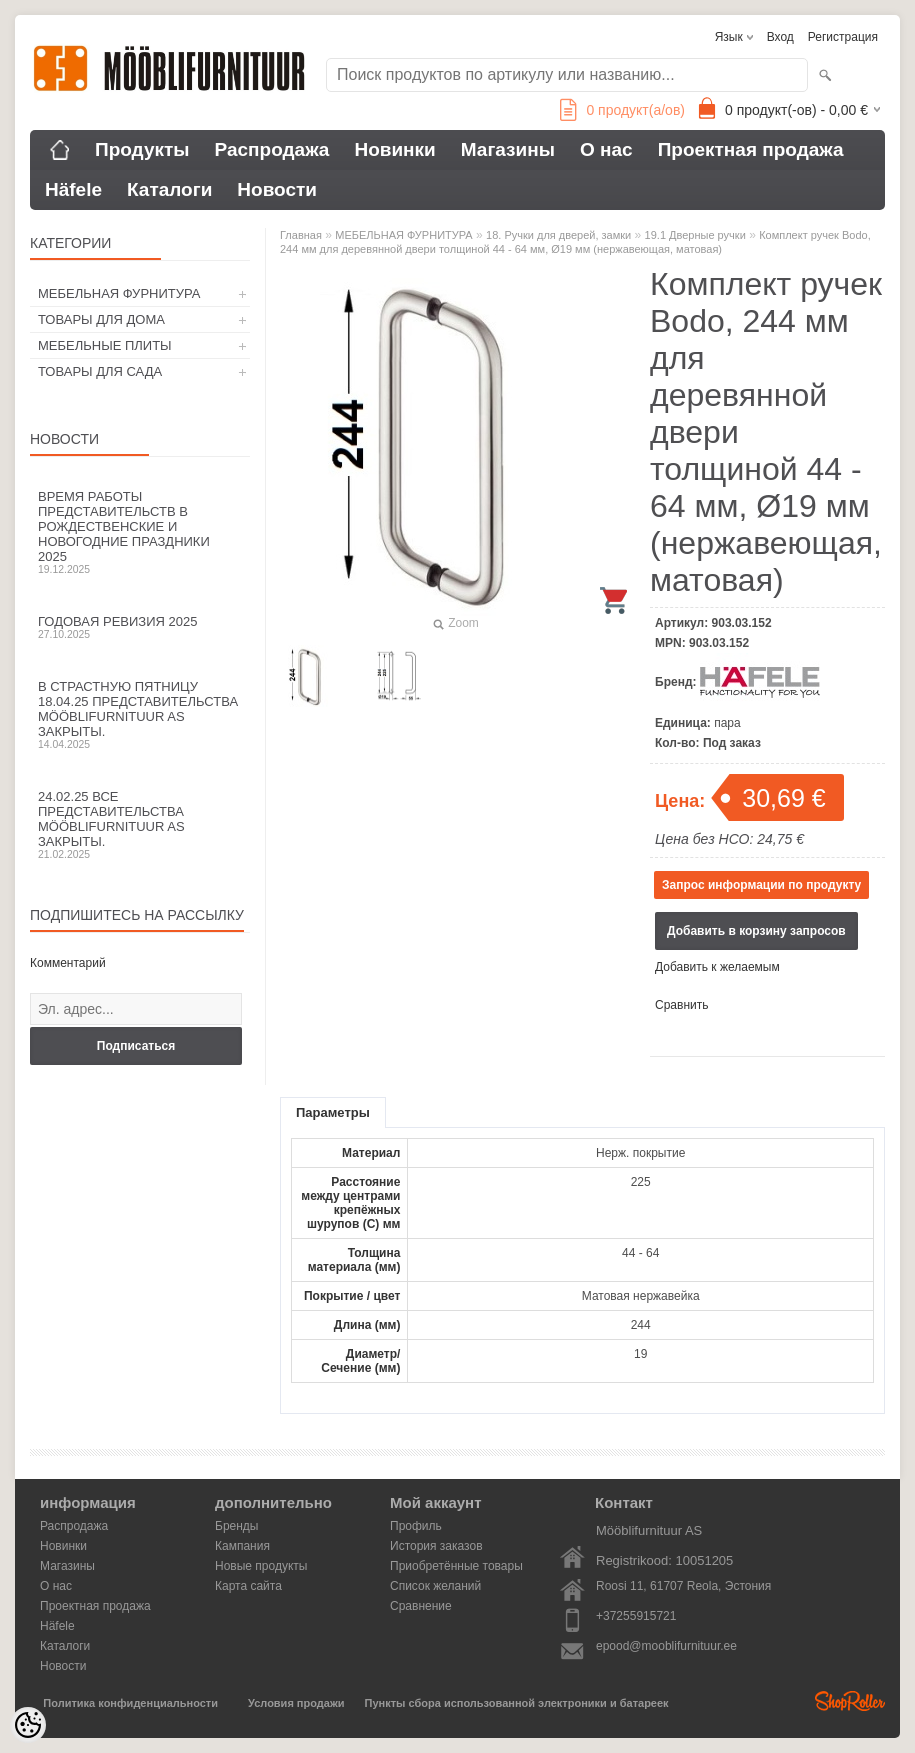 Image resolution: width=915 pixels, height=1753 pixels. Describe the element at coordinates (333, 1112) in the screenshot. I see `Параметры` at that location.